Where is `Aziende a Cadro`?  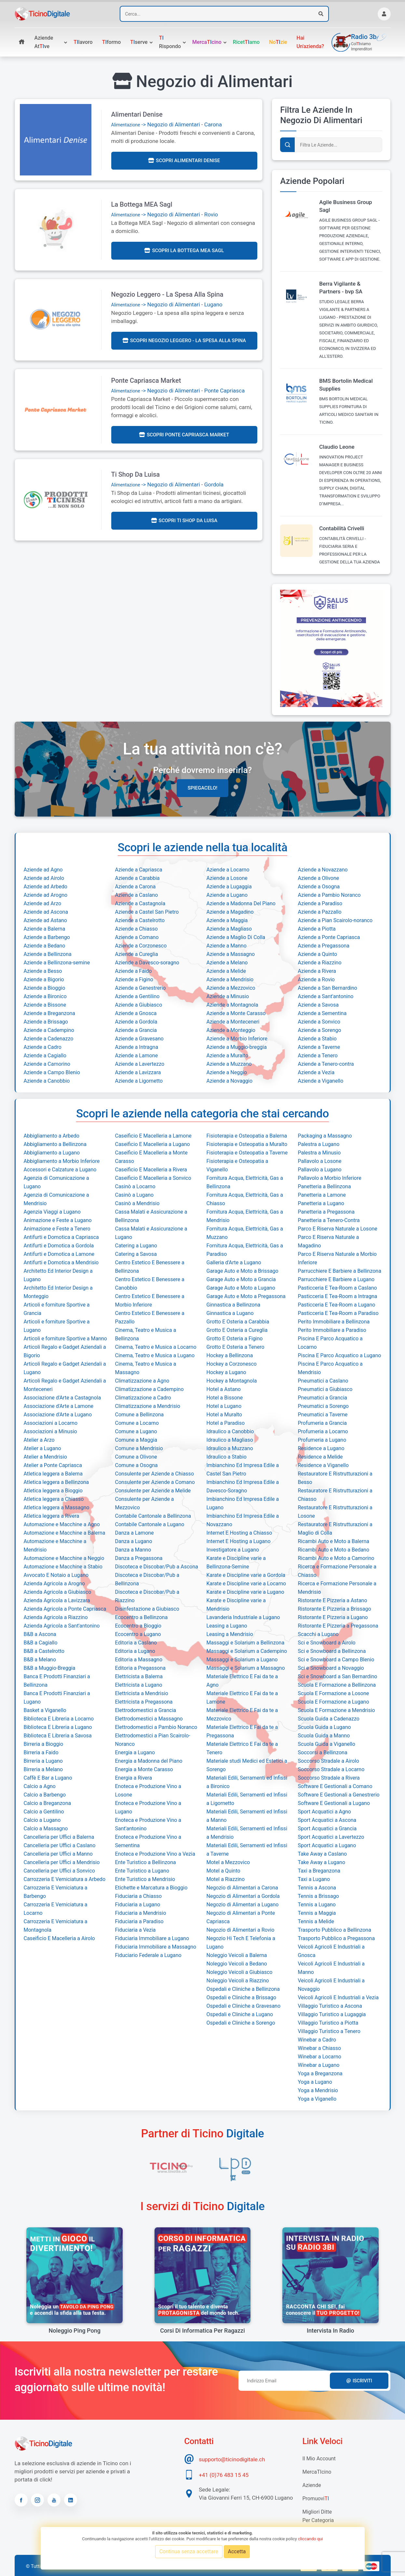 Aziende a Cadro is located at coordinates (42, 1047).